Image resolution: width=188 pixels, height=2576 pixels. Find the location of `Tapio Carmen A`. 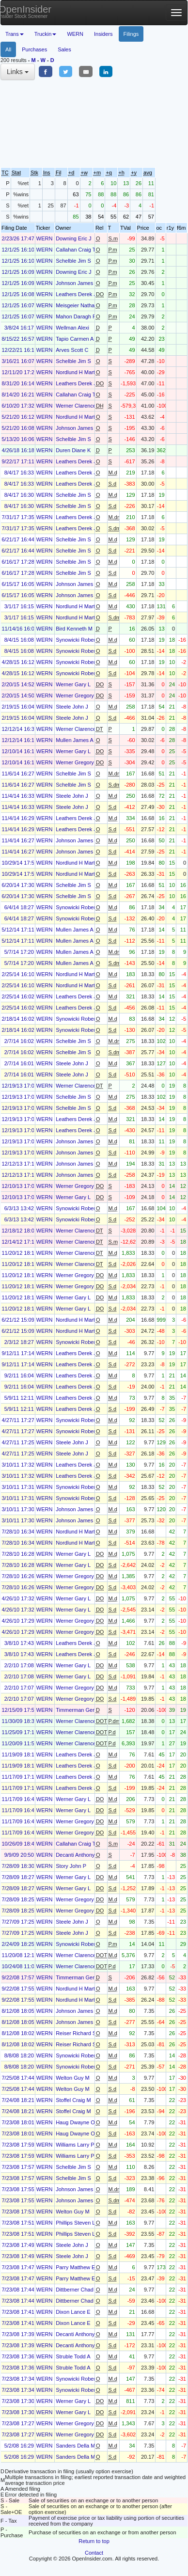

Tapio Carmen A is located at coordinates (75, 339).